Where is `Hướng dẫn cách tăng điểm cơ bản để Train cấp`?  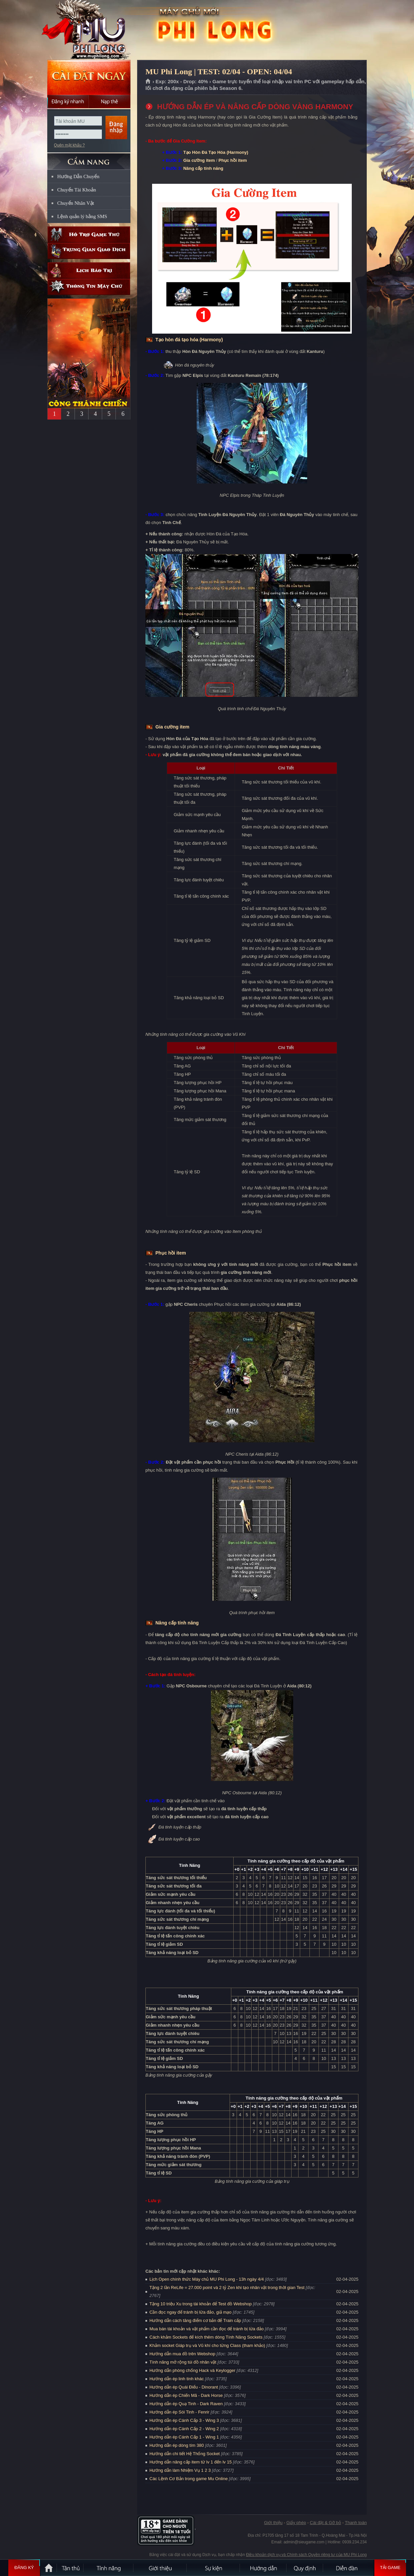 Hướng dẫn cách tăng điểm cơ bản để Train cấp is located at coordinates (195, 2320).